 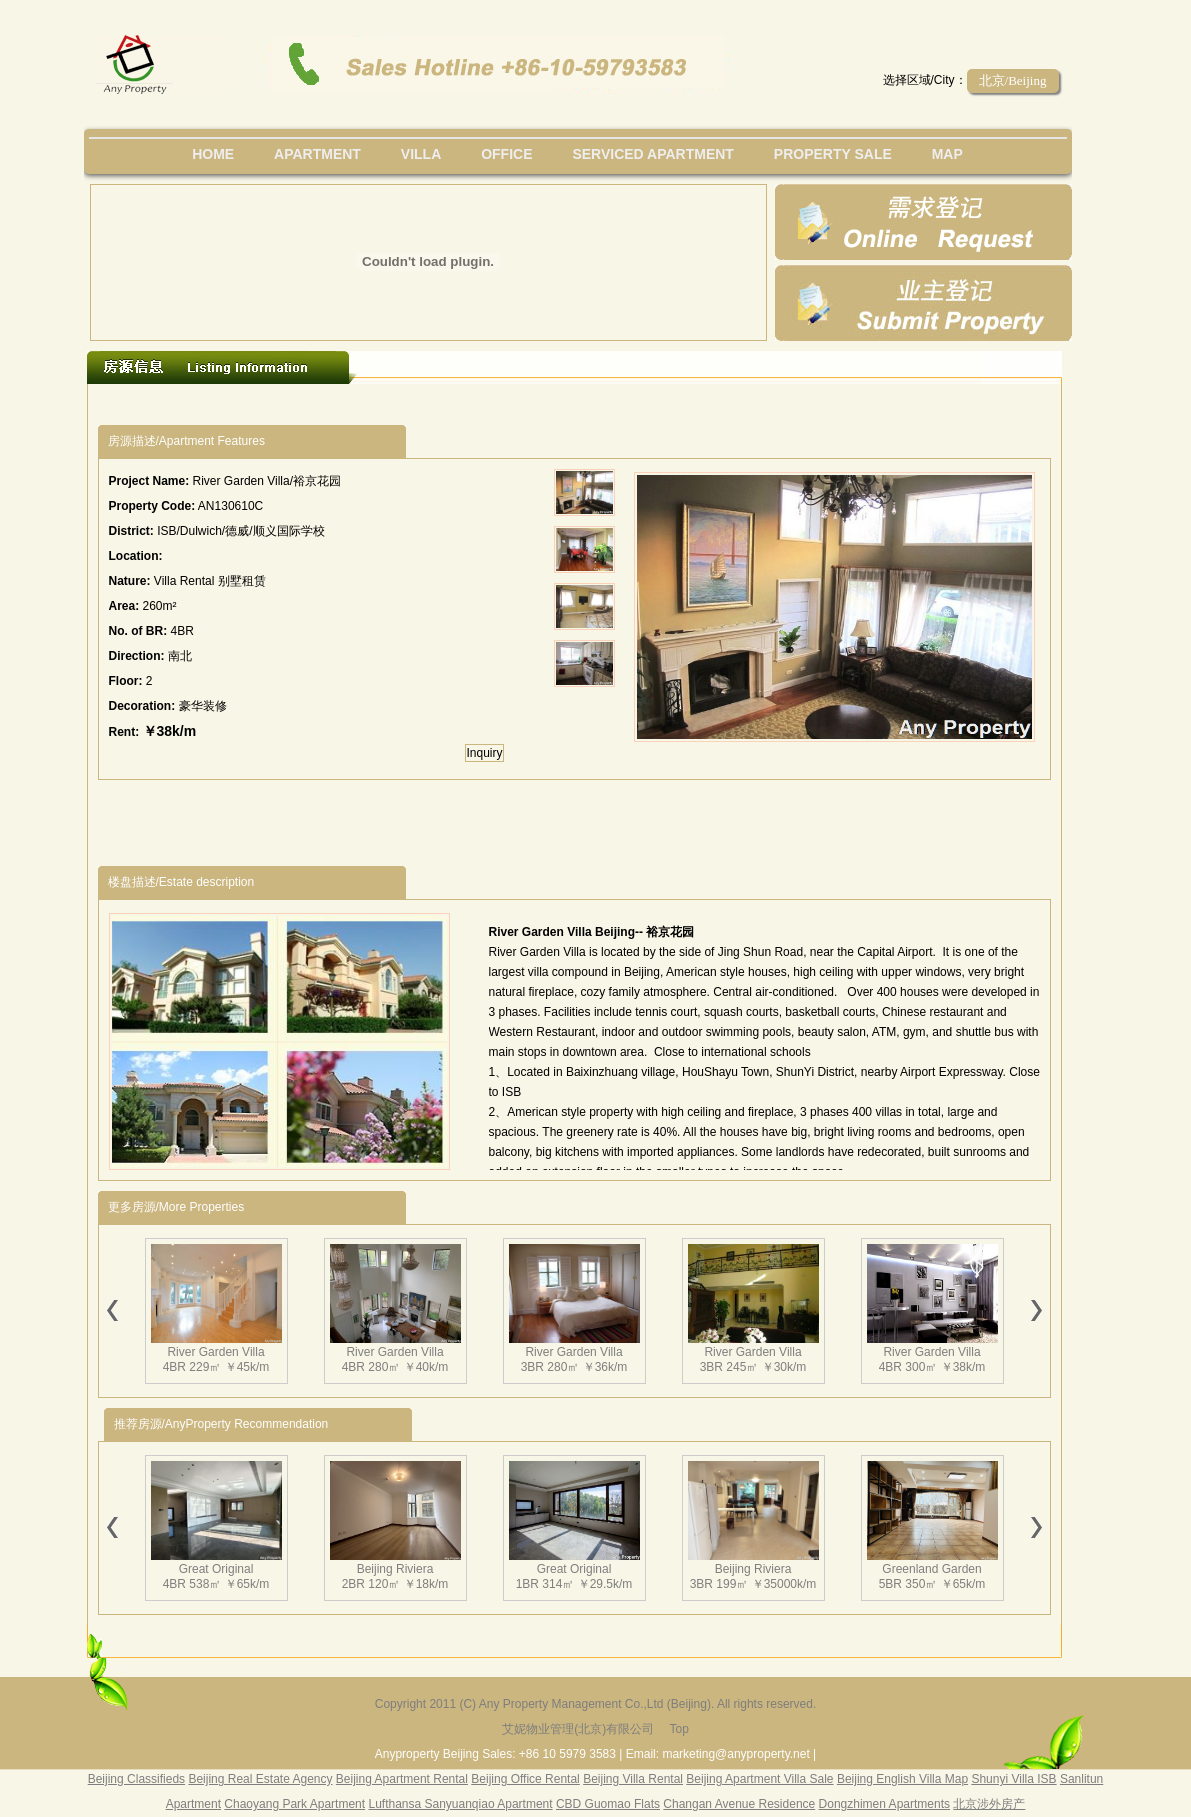 I want to click on [Advertisement], so click(x=465, y=404).